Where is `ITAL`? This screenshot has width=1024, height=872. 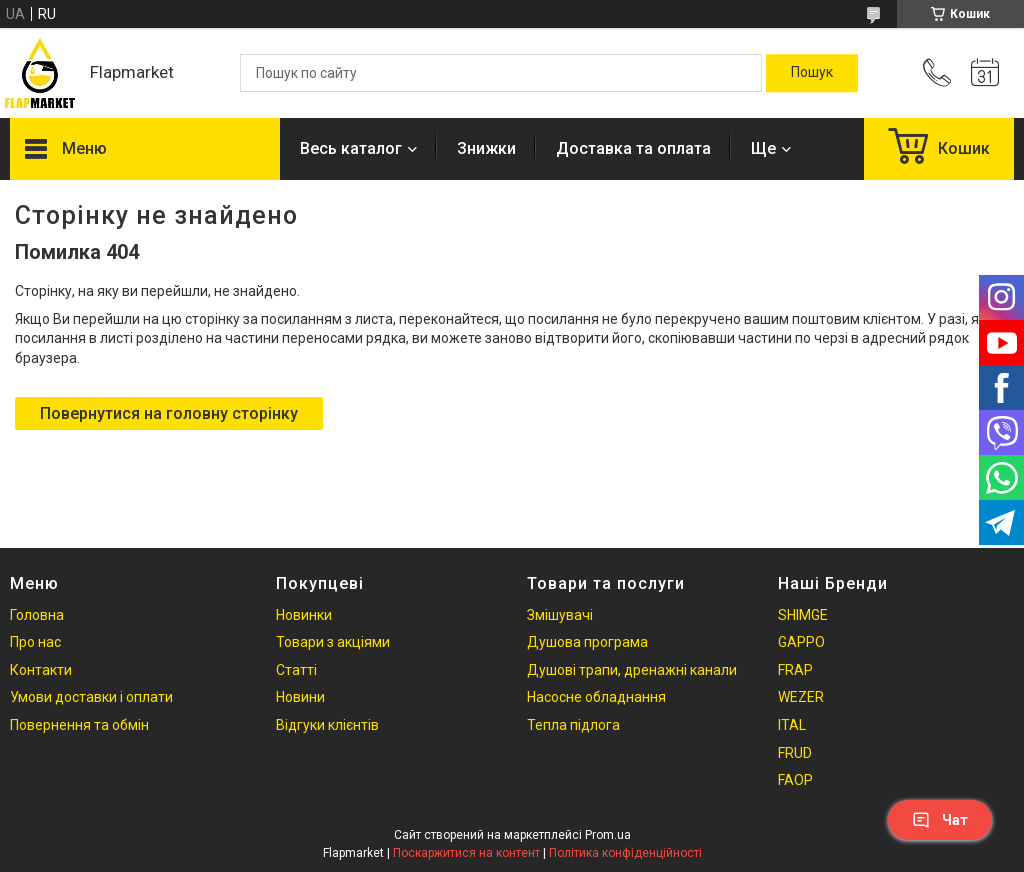
ITAL is located at coordinates (792, 725).